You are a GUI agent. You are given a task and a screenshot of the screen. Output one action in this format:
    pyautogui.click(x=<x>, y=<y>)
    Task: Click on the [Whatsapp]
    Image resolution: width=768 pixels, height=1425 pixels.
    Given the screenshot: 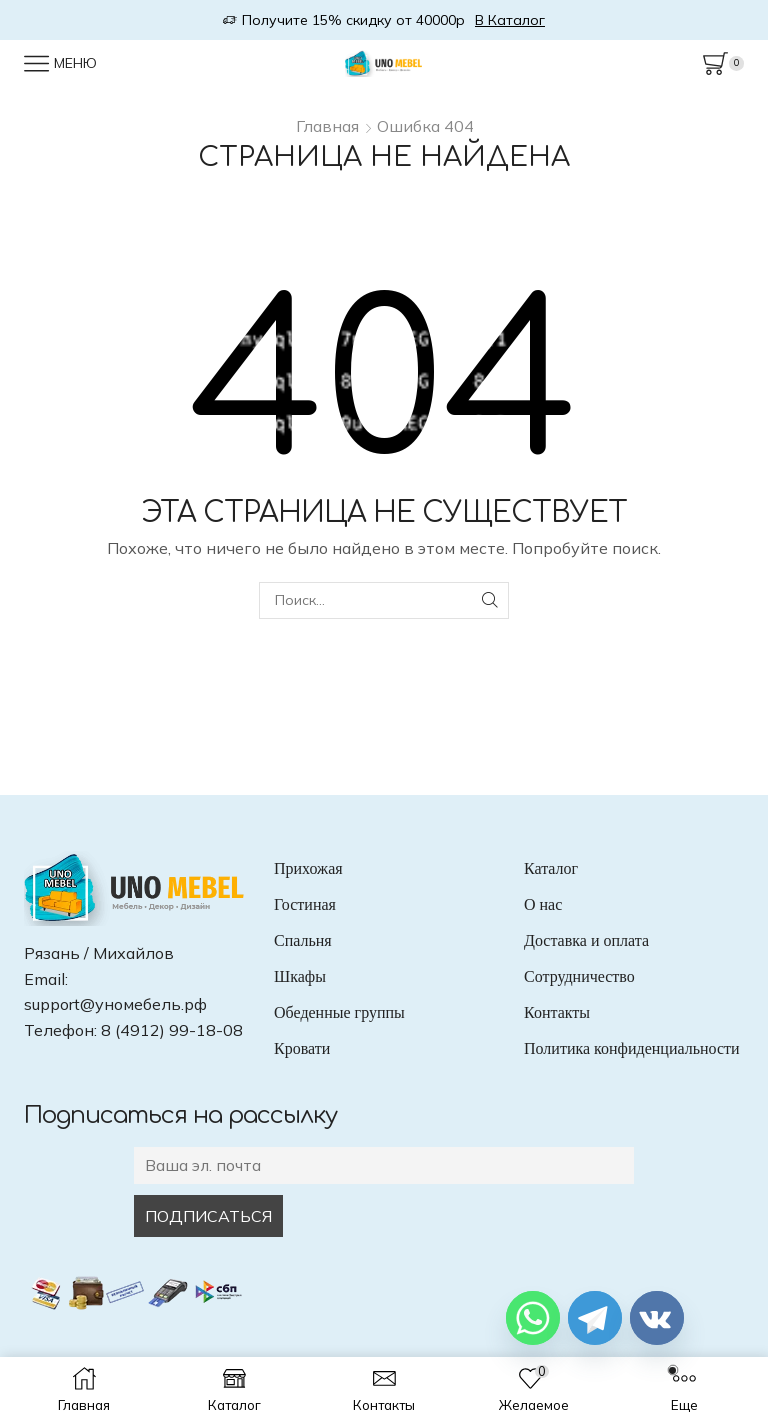 What is the action you would take?
    pyautogui.click(x=533, y=1318)
    